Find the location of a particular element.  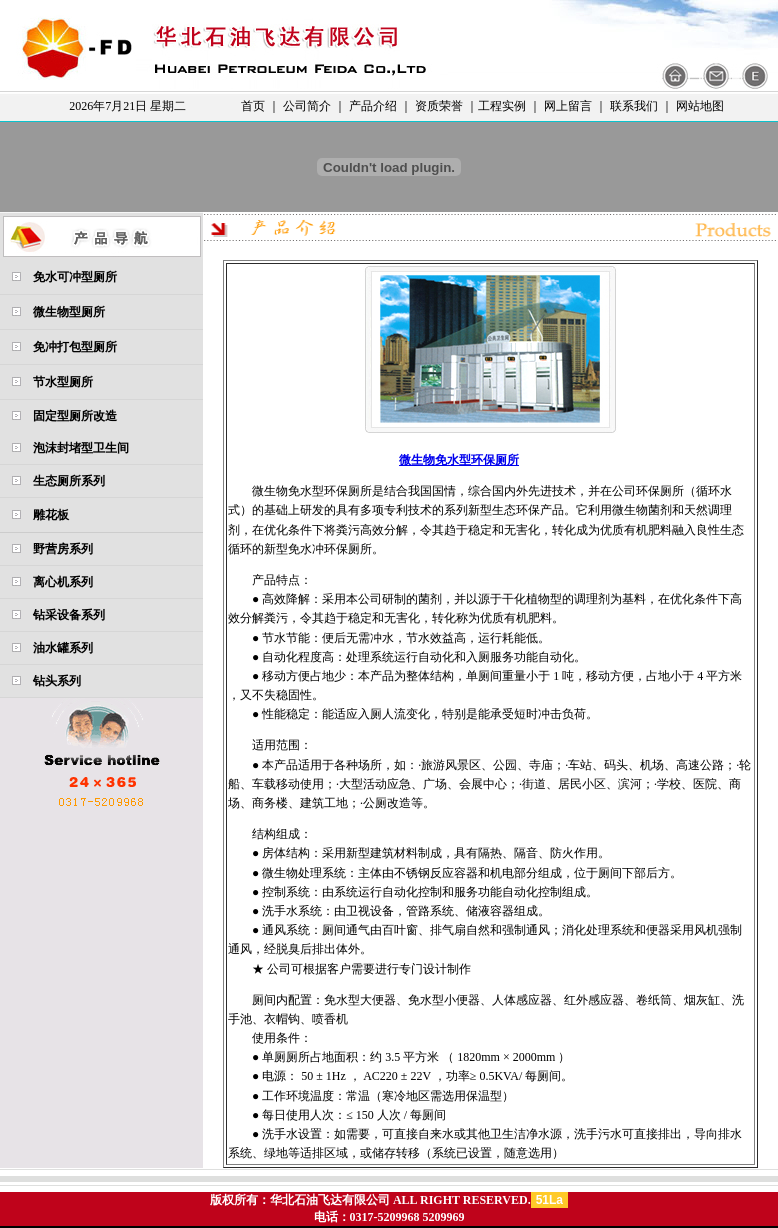

公司简介 is located at coordinates (307, 106).